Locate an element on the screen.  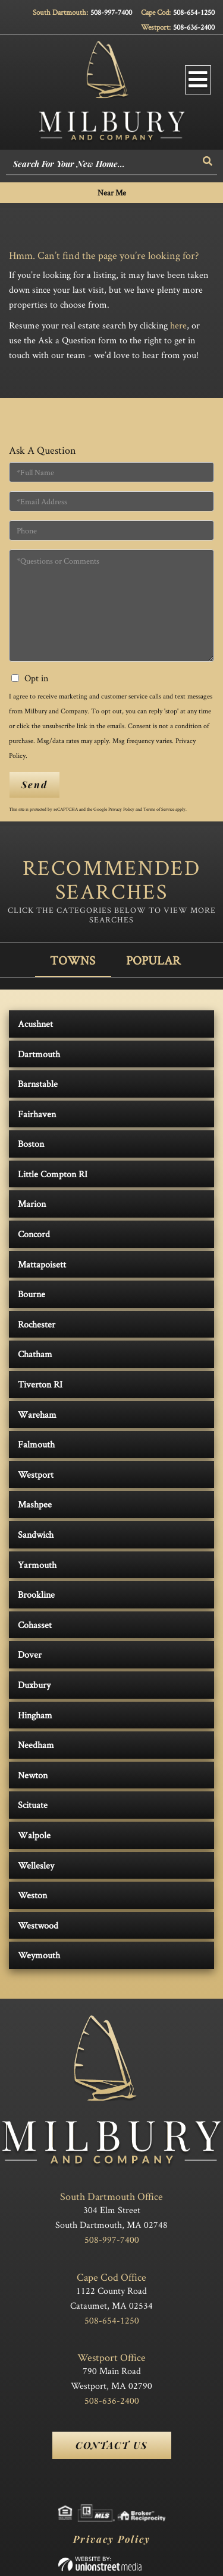
508-654-1250 is located at coordinates (194, 12).